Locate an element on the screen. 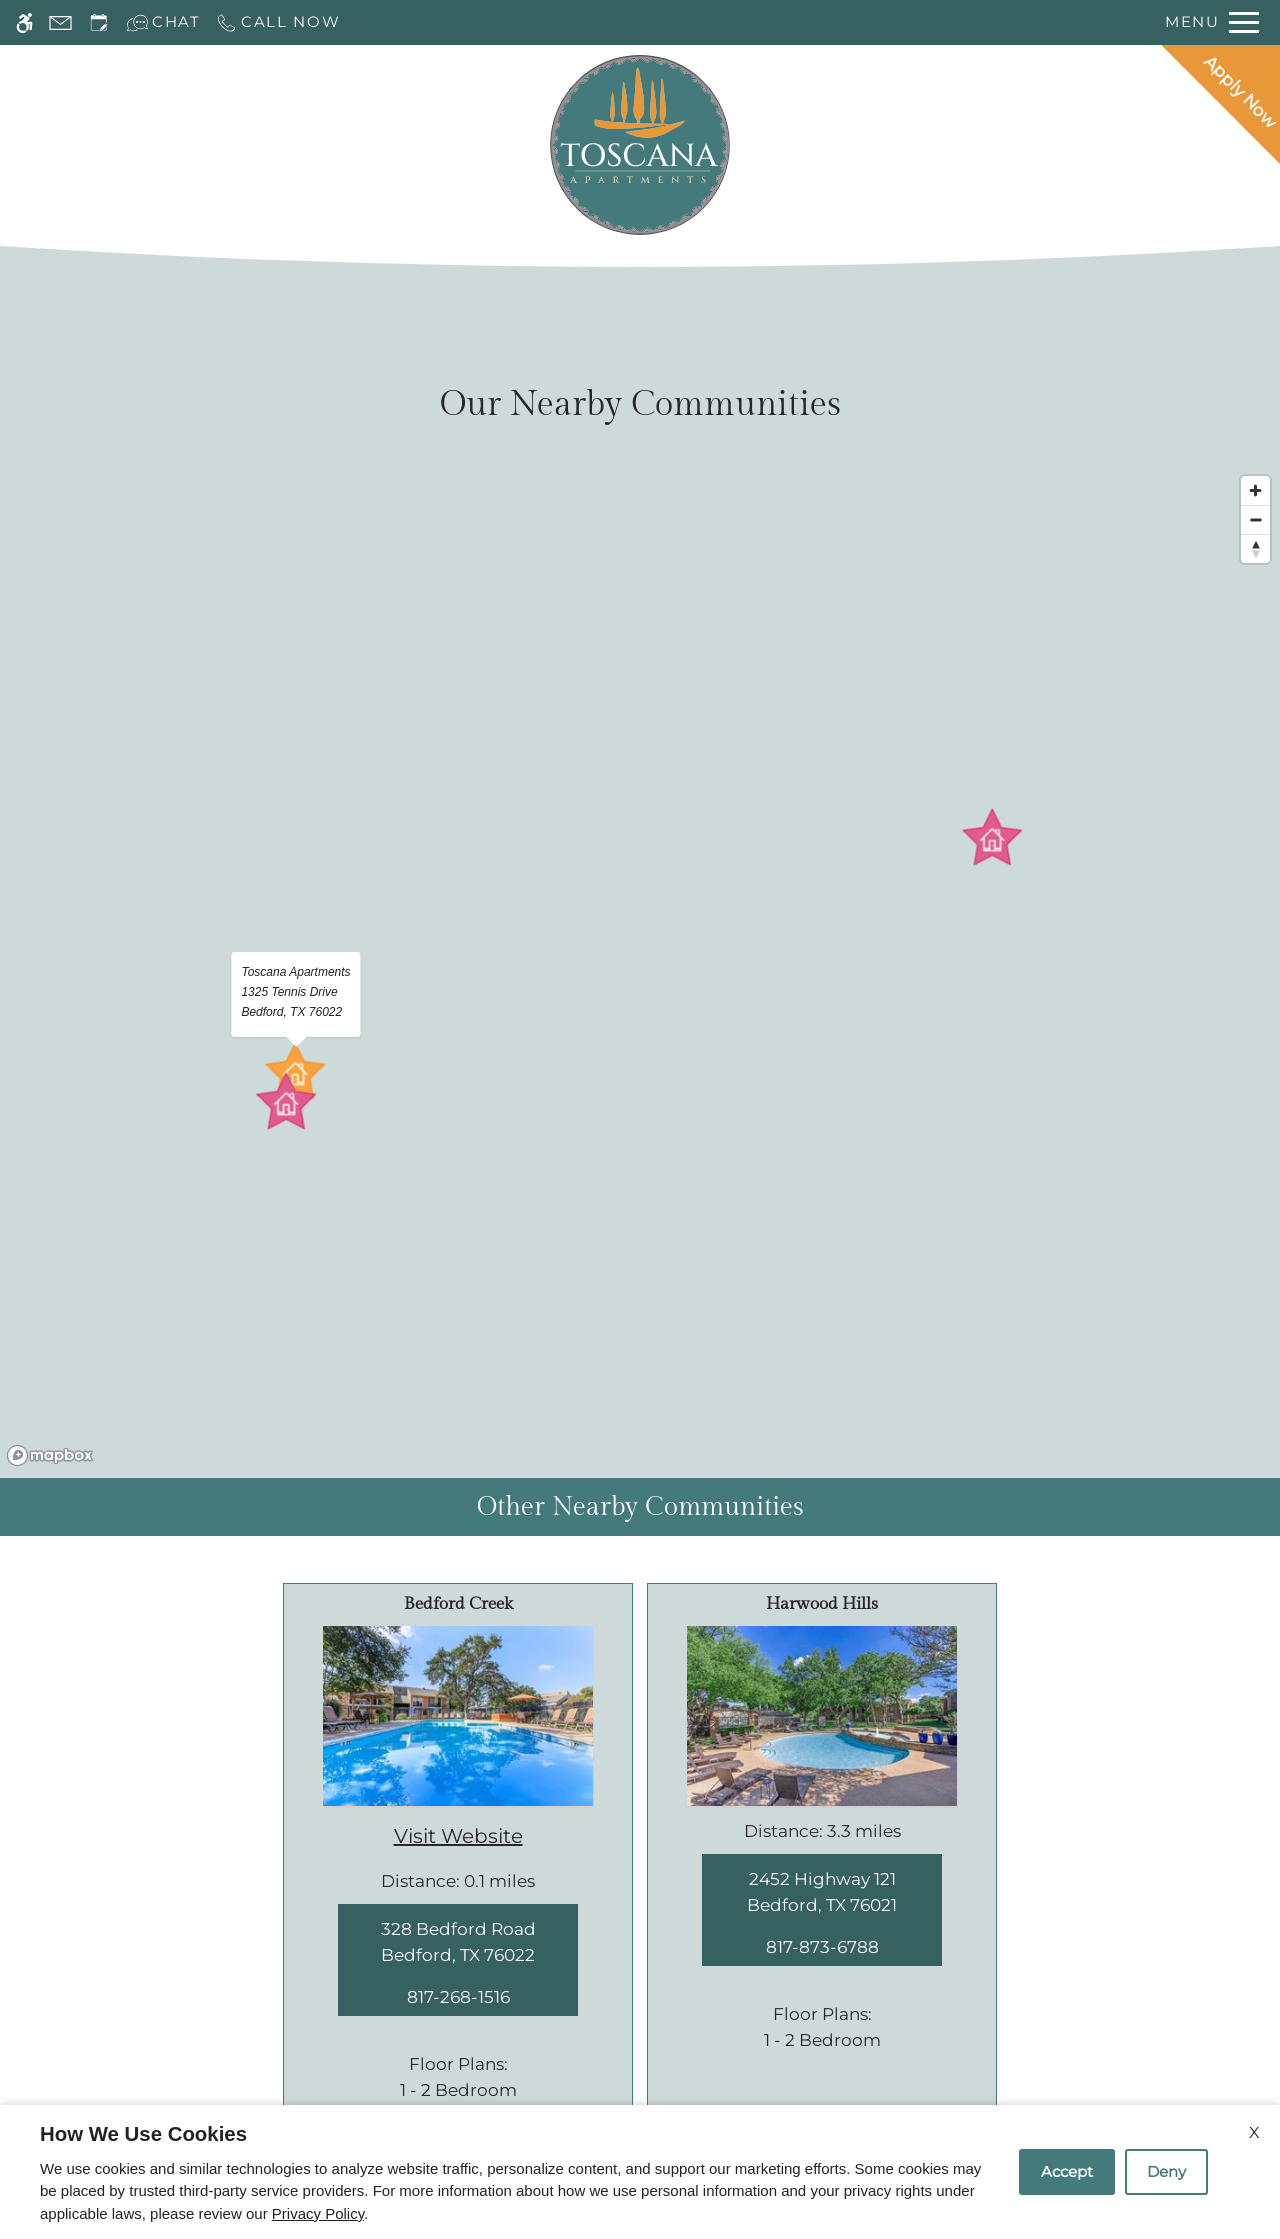 The width and height of the screenshot is (1280, 2239). X [Close cookie policy] is located at coordinates (1254, 2132).